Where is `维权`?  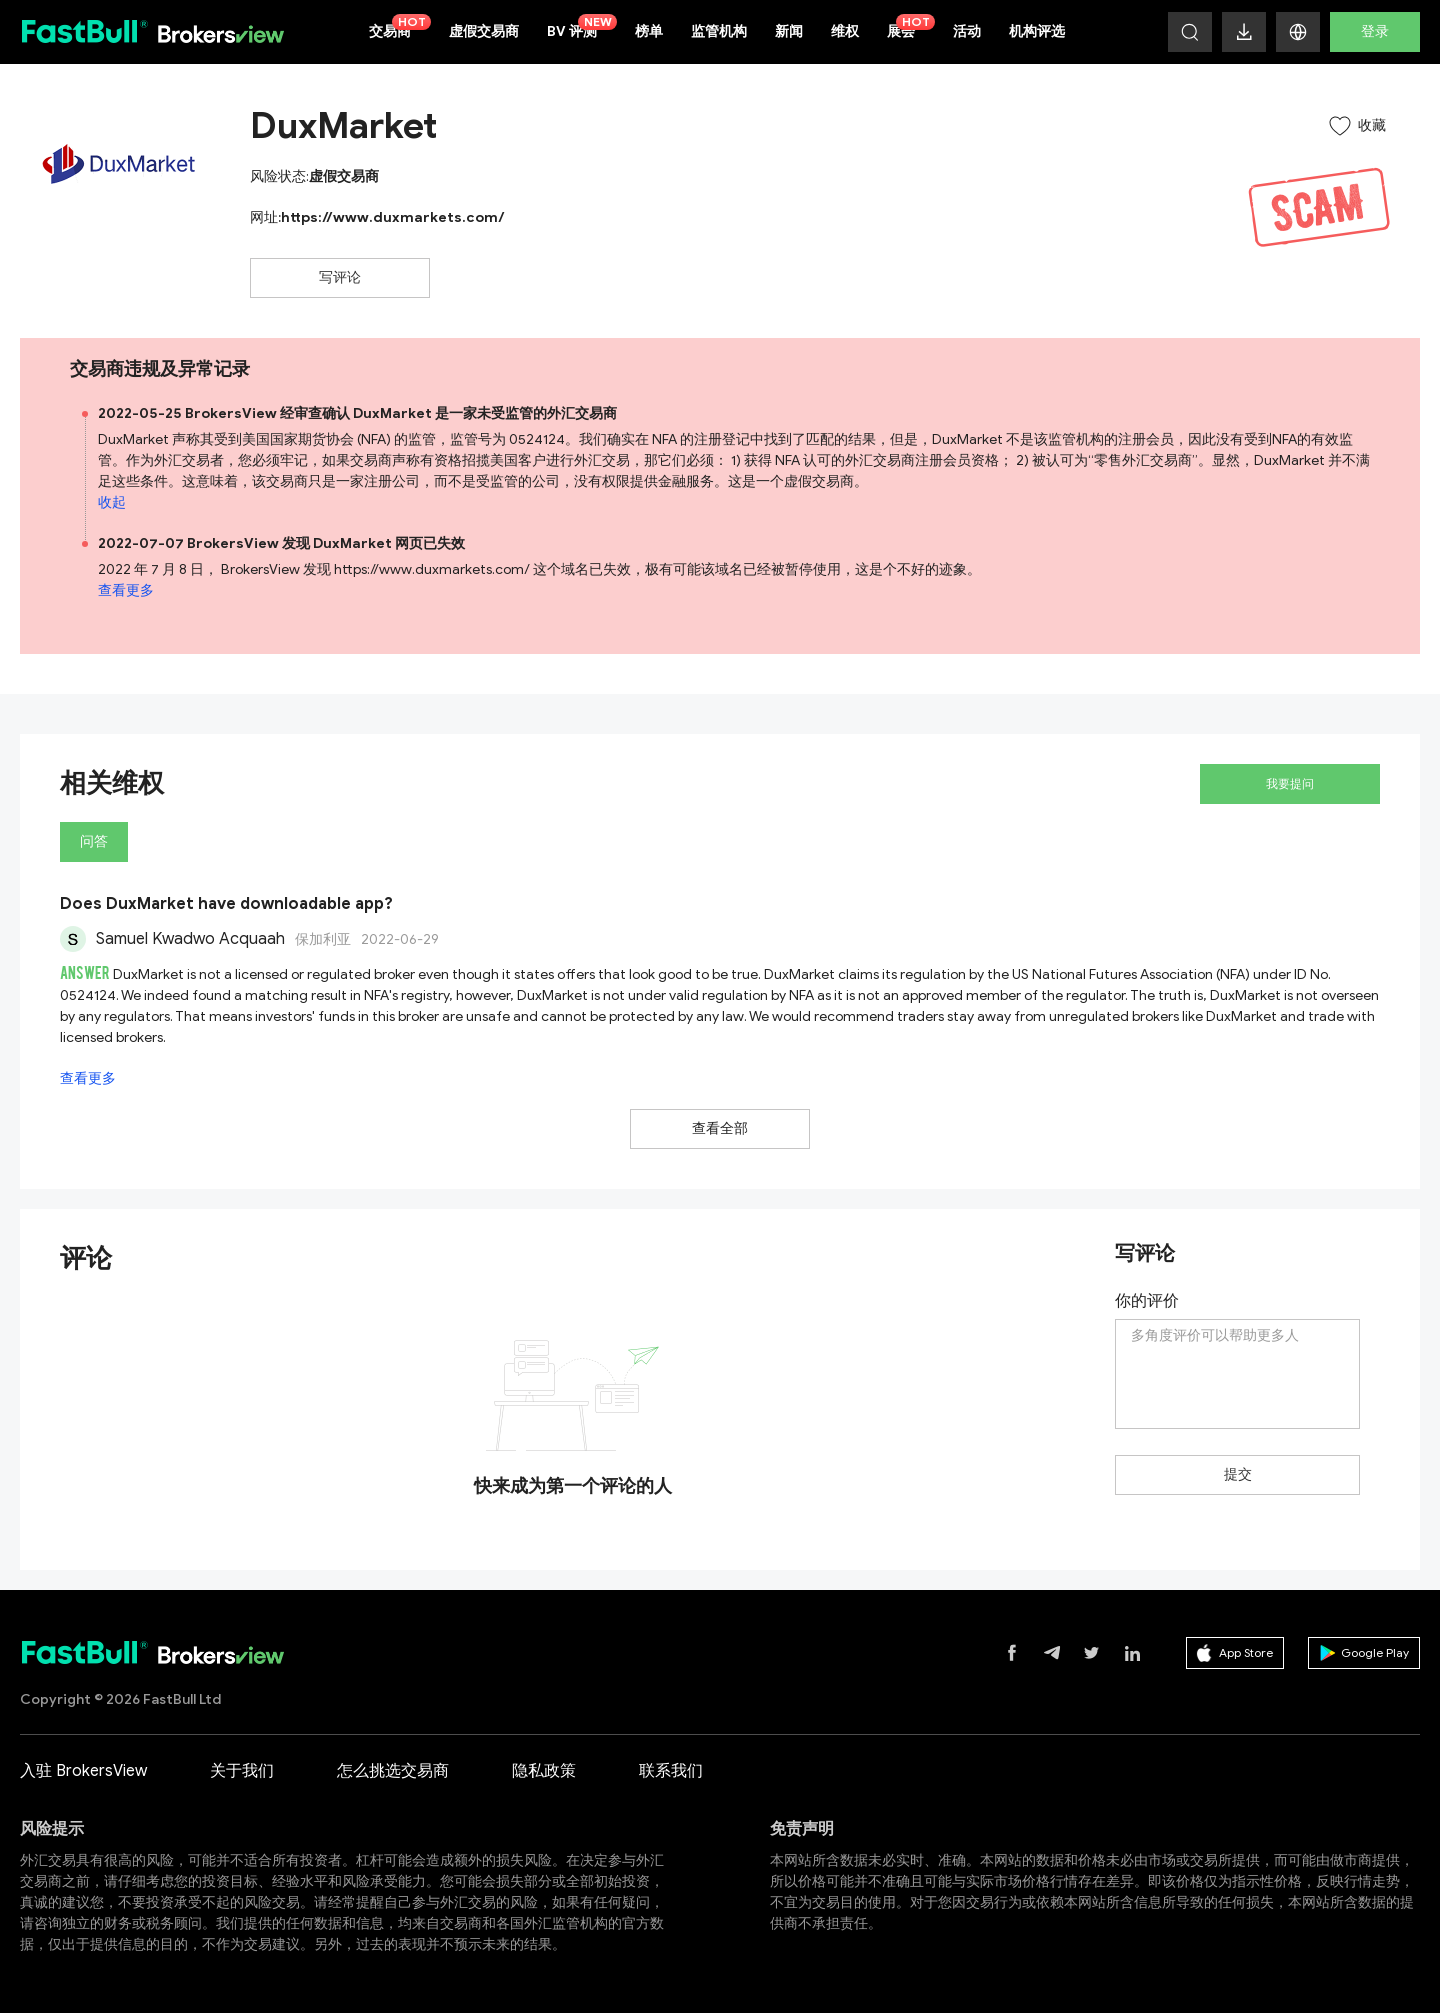 维权 is located at coordinates (845, 31).